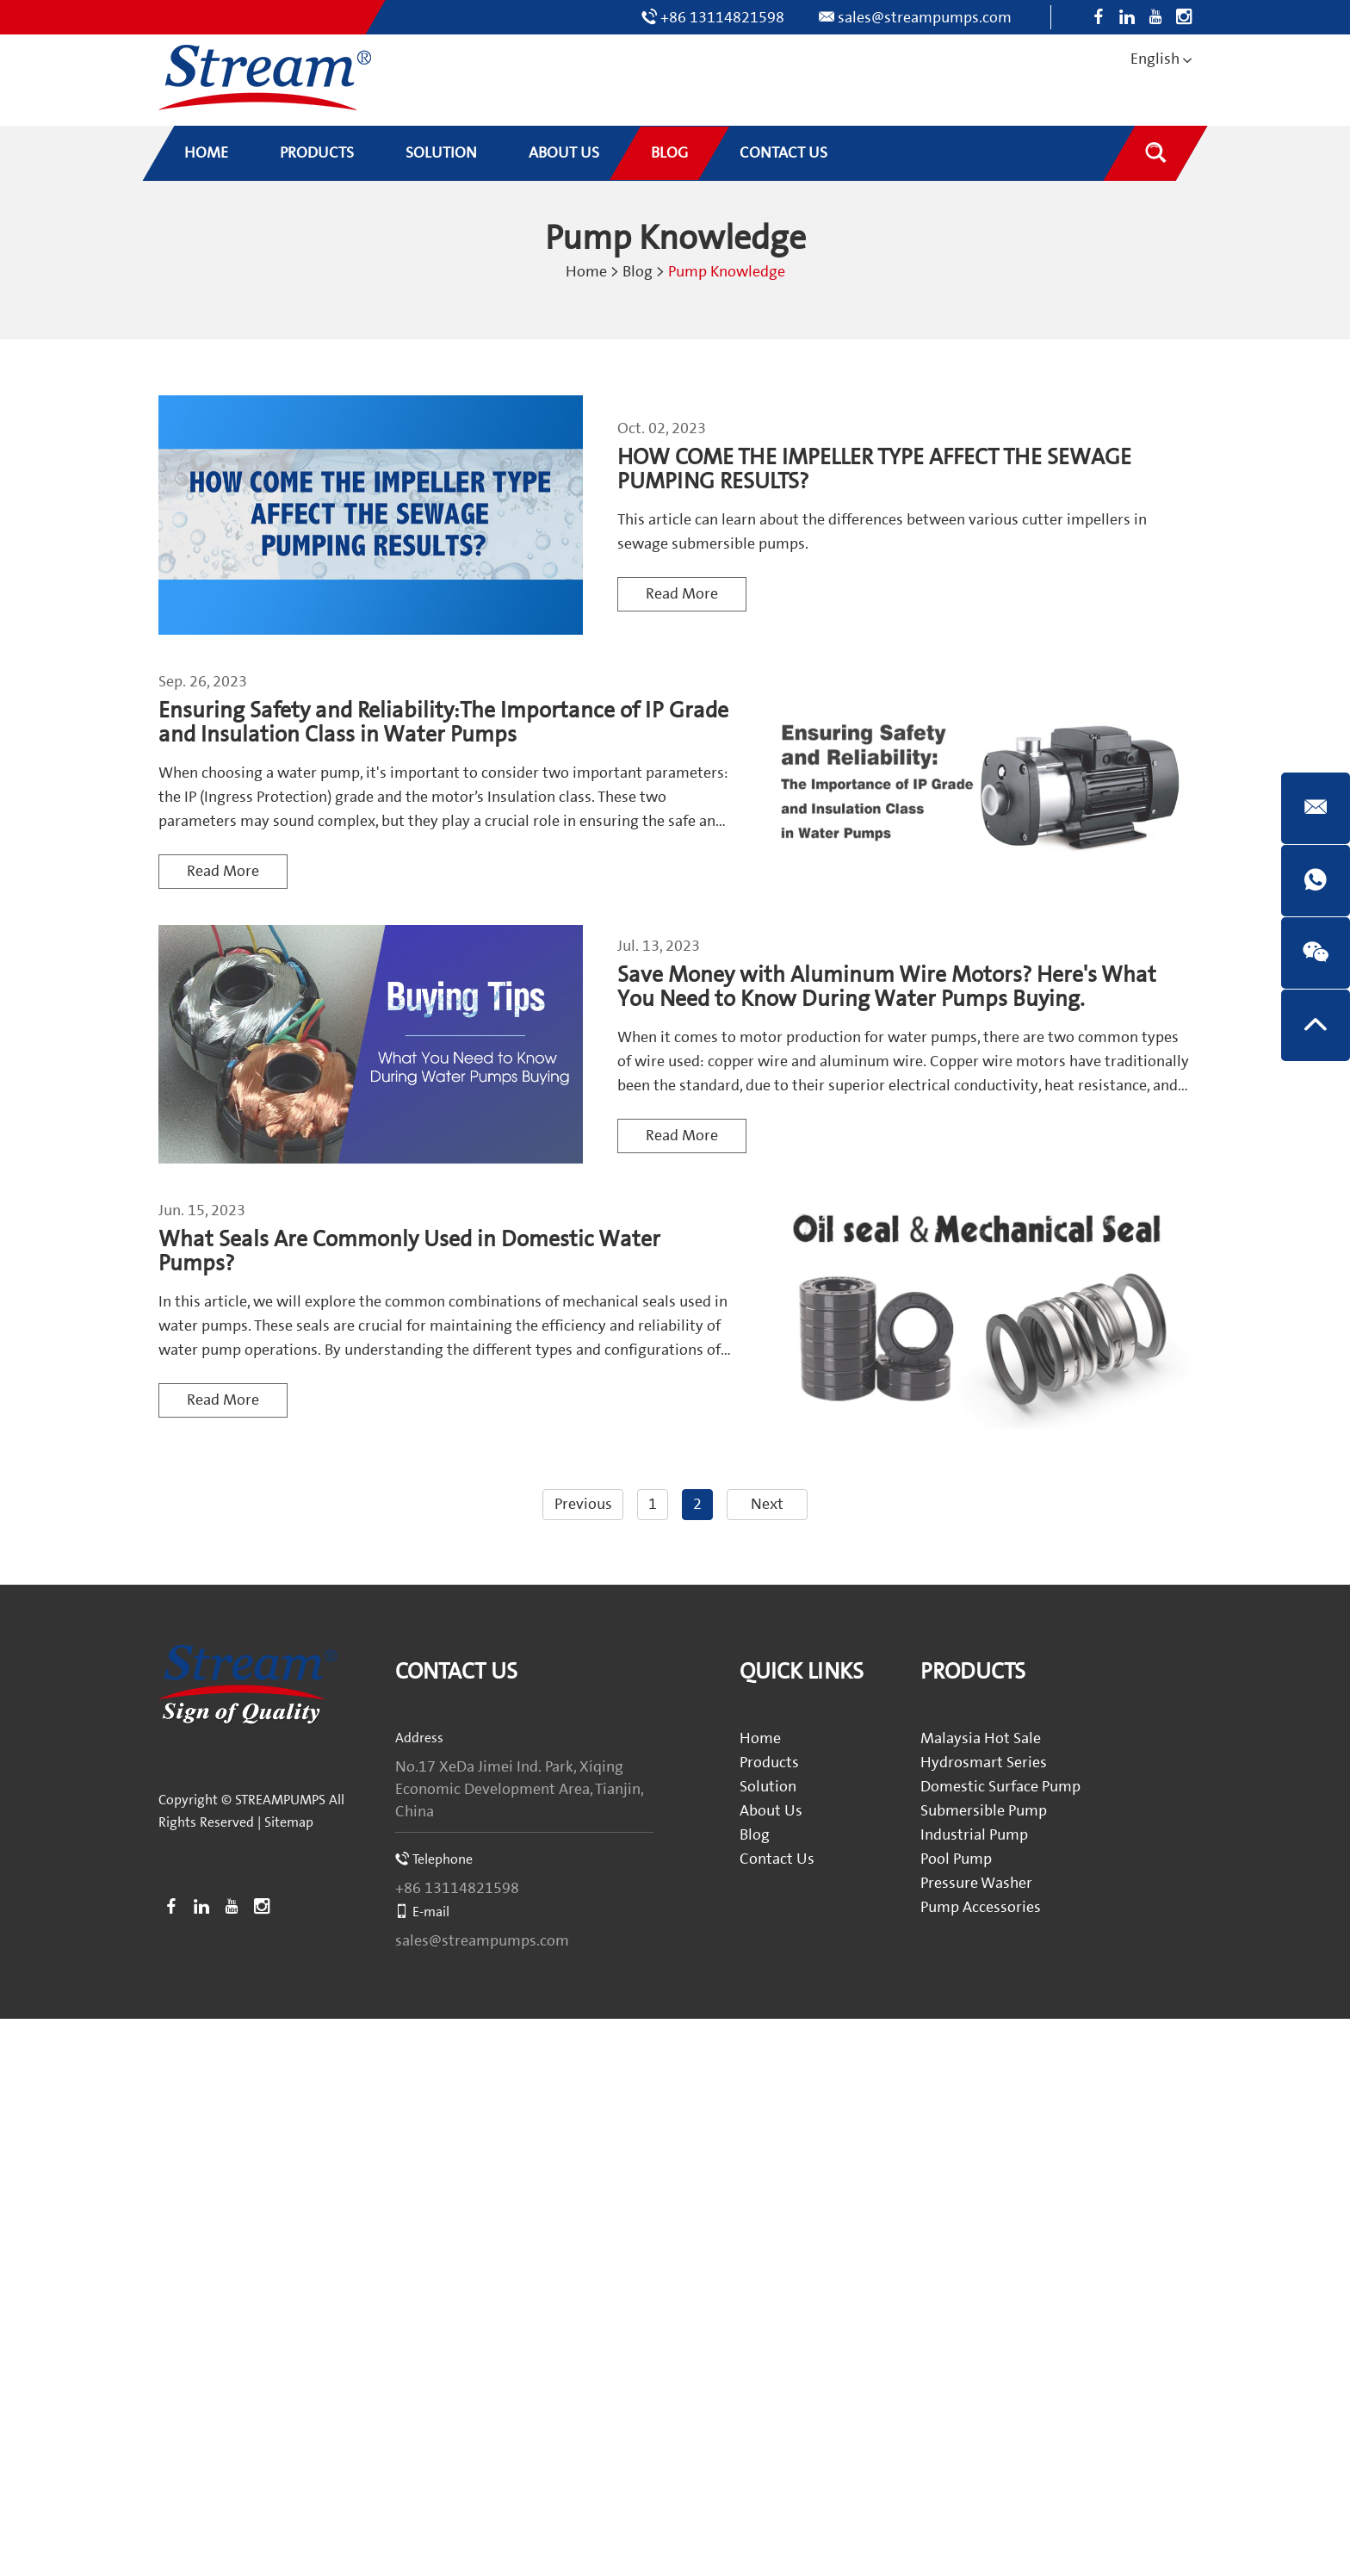 The height and width of the screenshot is (2576, 1350). What do you see at coordinates (586, 272) in the screenshot?
I see `Home` at bounding box center [586, 272].